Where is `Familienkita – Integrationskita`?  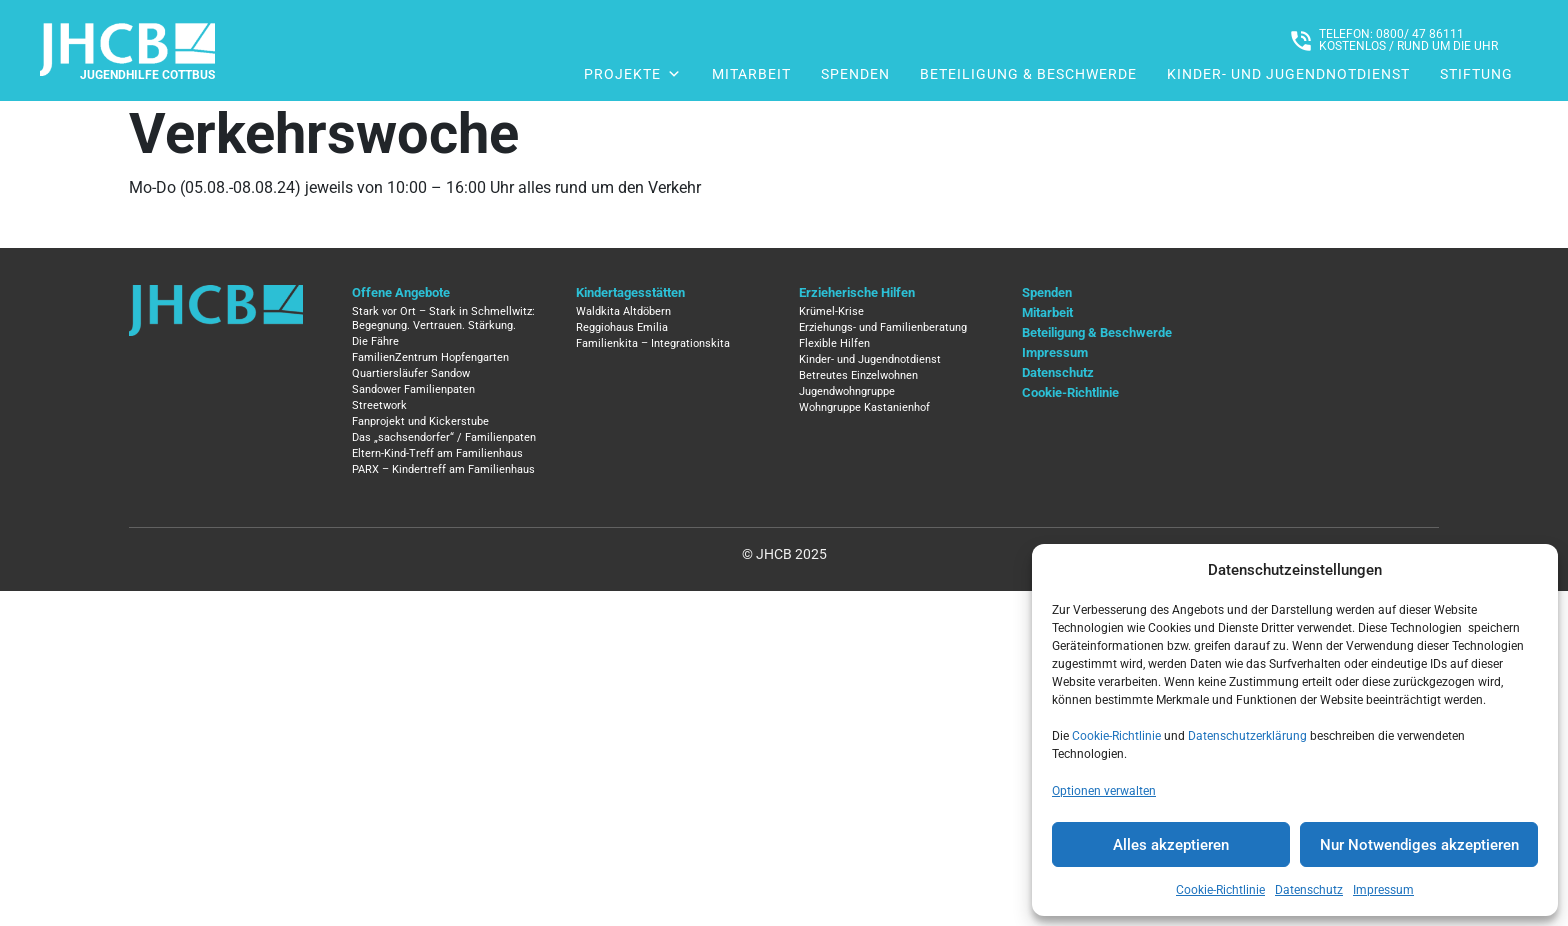
Familienkita – Integrationskita is located at coordinates (653, 343).